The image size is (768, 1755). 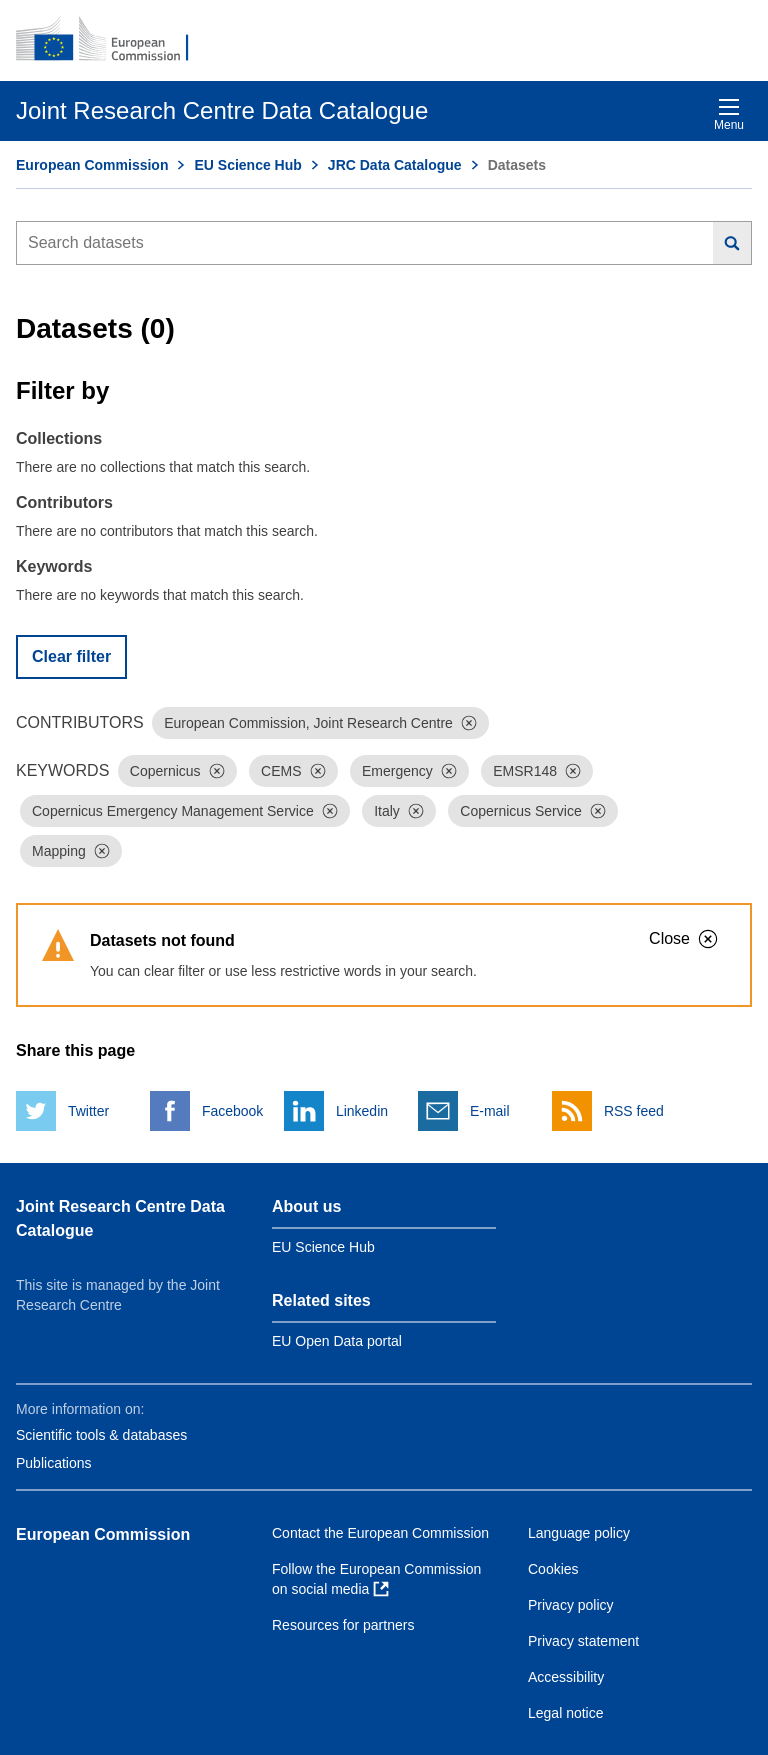 I want to click on Privacy statement, so click(x=583, y=1641).